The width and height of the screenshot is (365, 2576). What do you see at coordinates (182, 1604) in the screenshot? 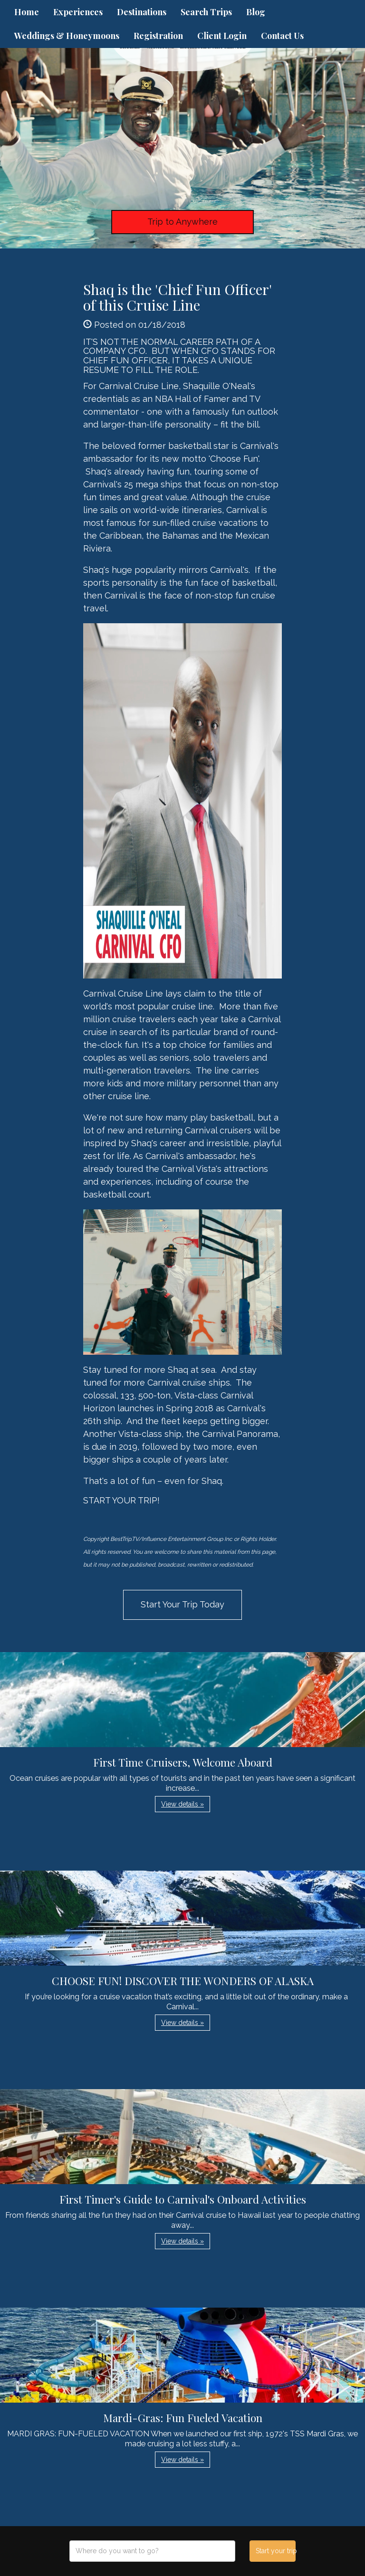
I see `Start Your Trip Today` at bounding box center [182, 1604].